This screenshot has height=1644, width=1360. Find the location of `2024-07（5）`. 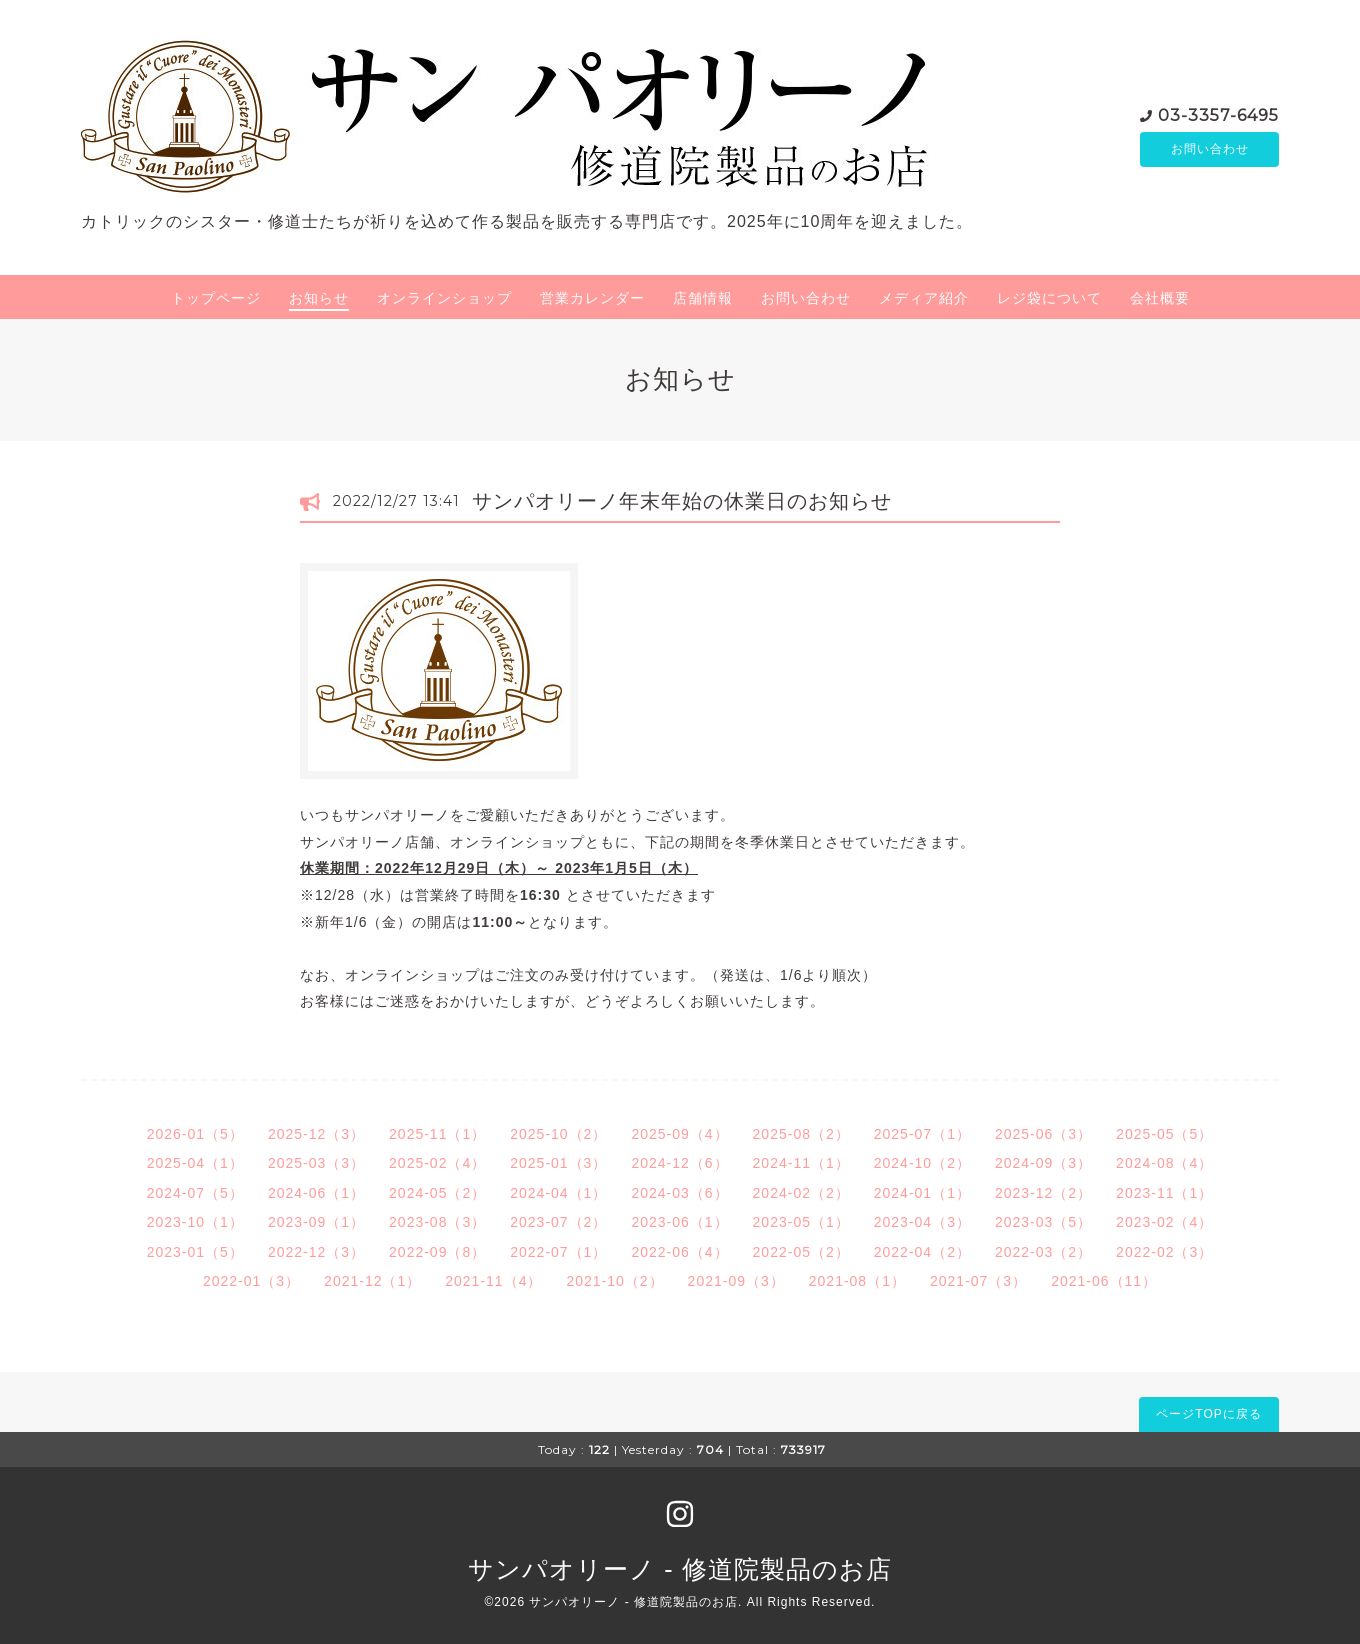

2024-07（5） is located at coordinates (195, 1193).